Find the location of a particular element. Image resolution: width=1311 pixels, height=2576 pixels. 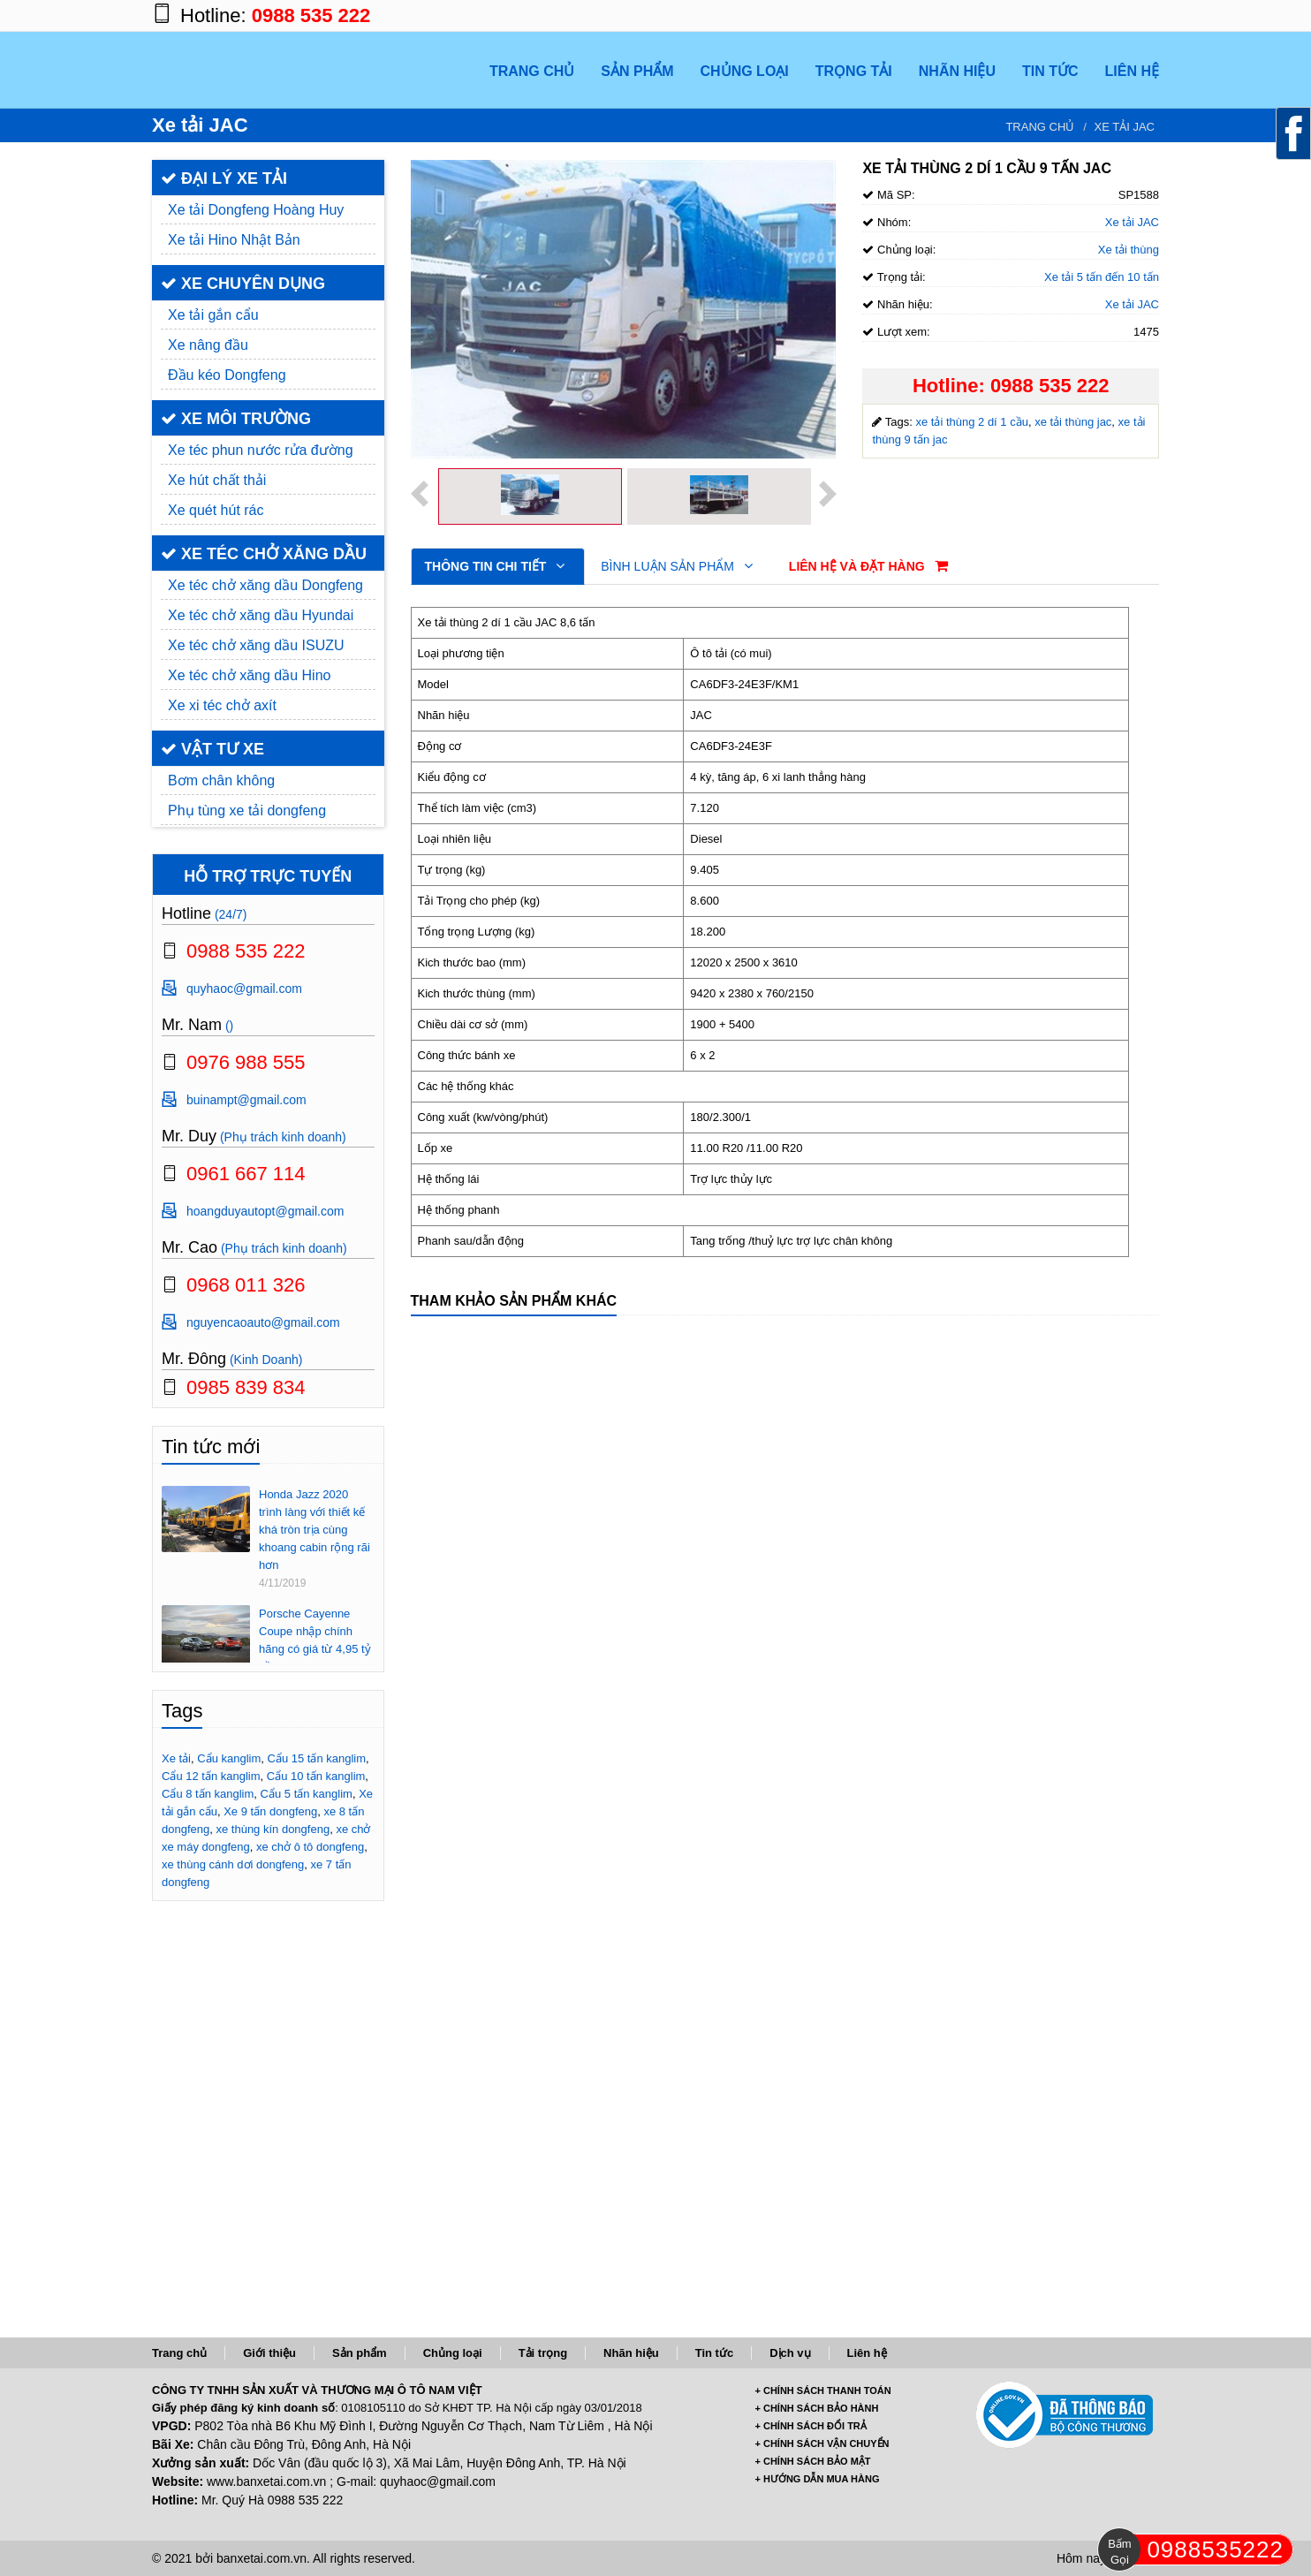

nguyencaoauto@gmail.com is located at coordinates (263, 1322).